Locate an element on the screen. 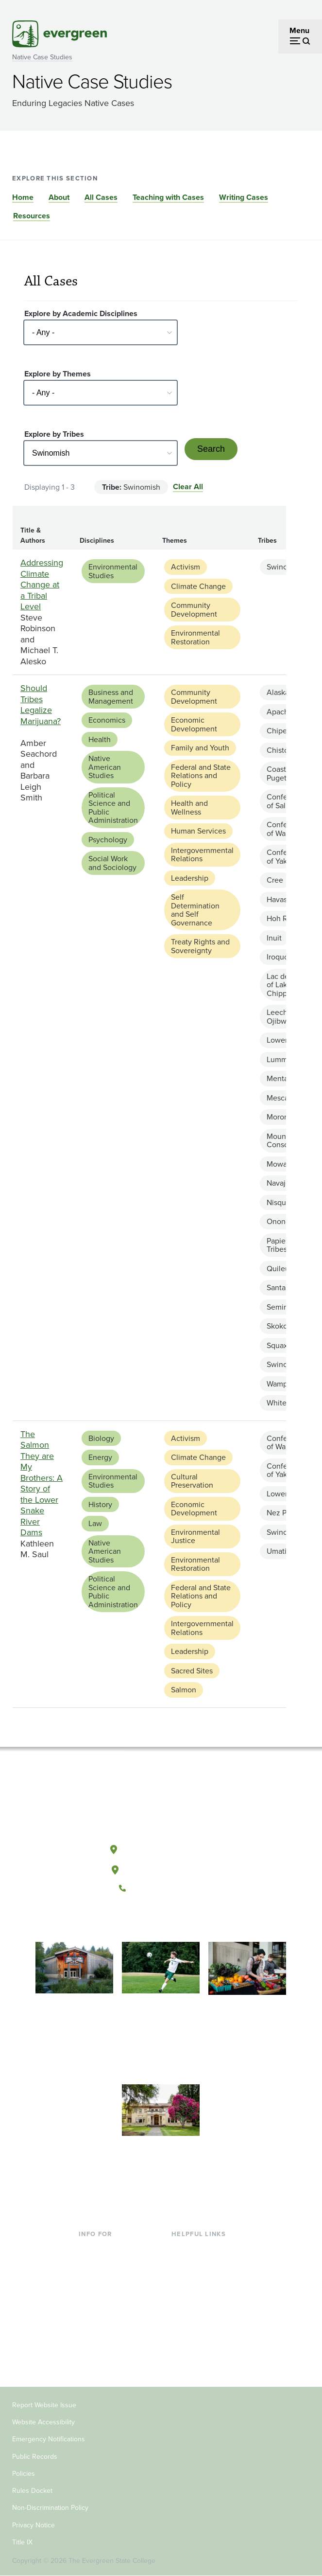 This screenshot has height=2576, width=322. [Follow The Evergreen State College on Facebook] is located at coordinates (130, 1921).